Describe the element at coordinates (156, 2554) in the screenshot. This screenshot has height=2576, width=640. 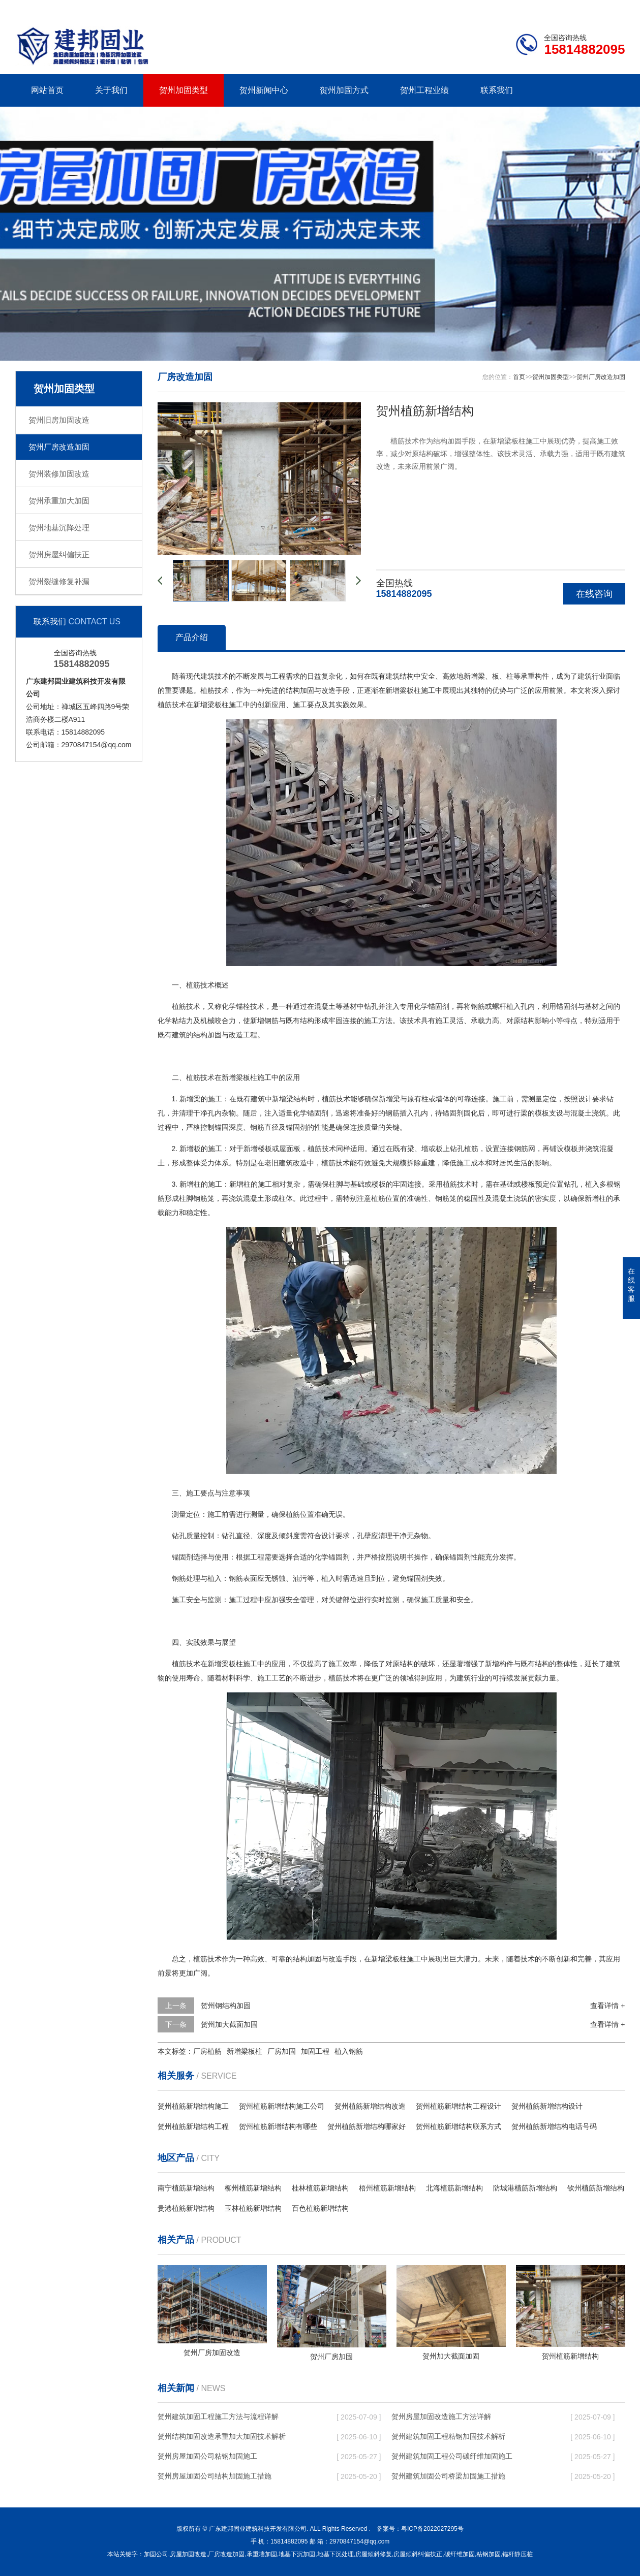
I see `加固公司` at that location.